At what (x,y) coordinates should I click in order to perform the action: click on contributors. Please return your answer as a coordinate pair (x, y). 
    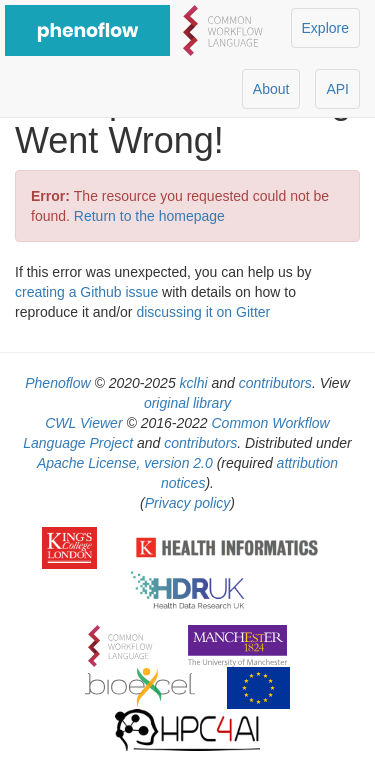
    Looking at the image, I should click on (275, 383).